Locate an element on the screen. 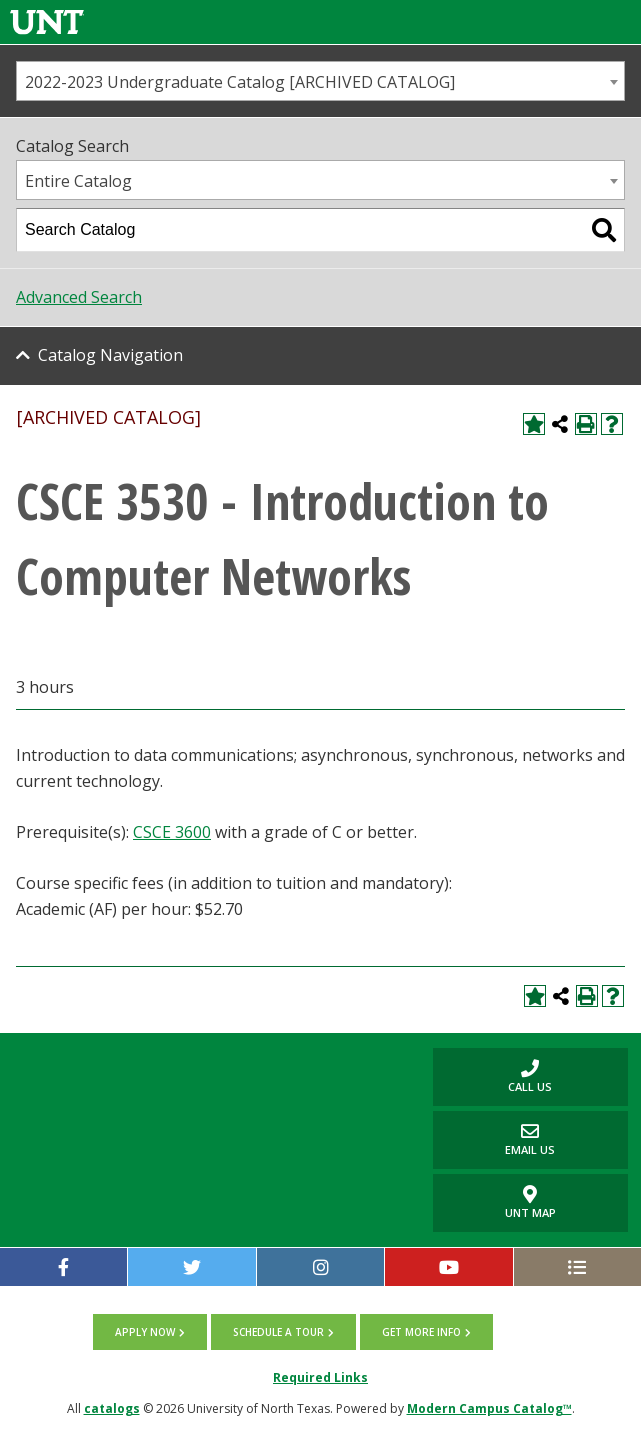 The width and height of the screenshot is (641, 1432). Modern Campus Catalog™ is located at coordinates (489, 1408).